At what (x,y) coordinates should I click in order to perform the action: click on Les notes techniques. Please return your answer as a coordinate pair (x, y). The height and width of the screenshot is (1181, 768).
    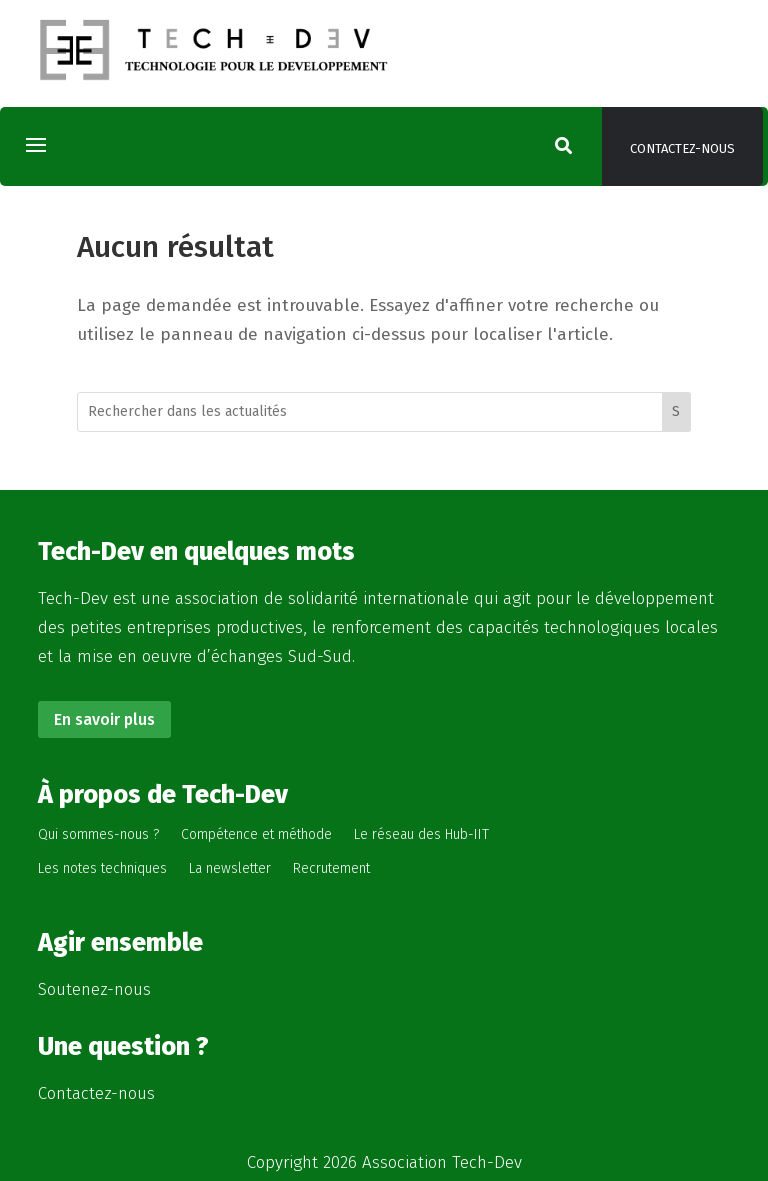
    Looking at the image, I should click on (102, 868).